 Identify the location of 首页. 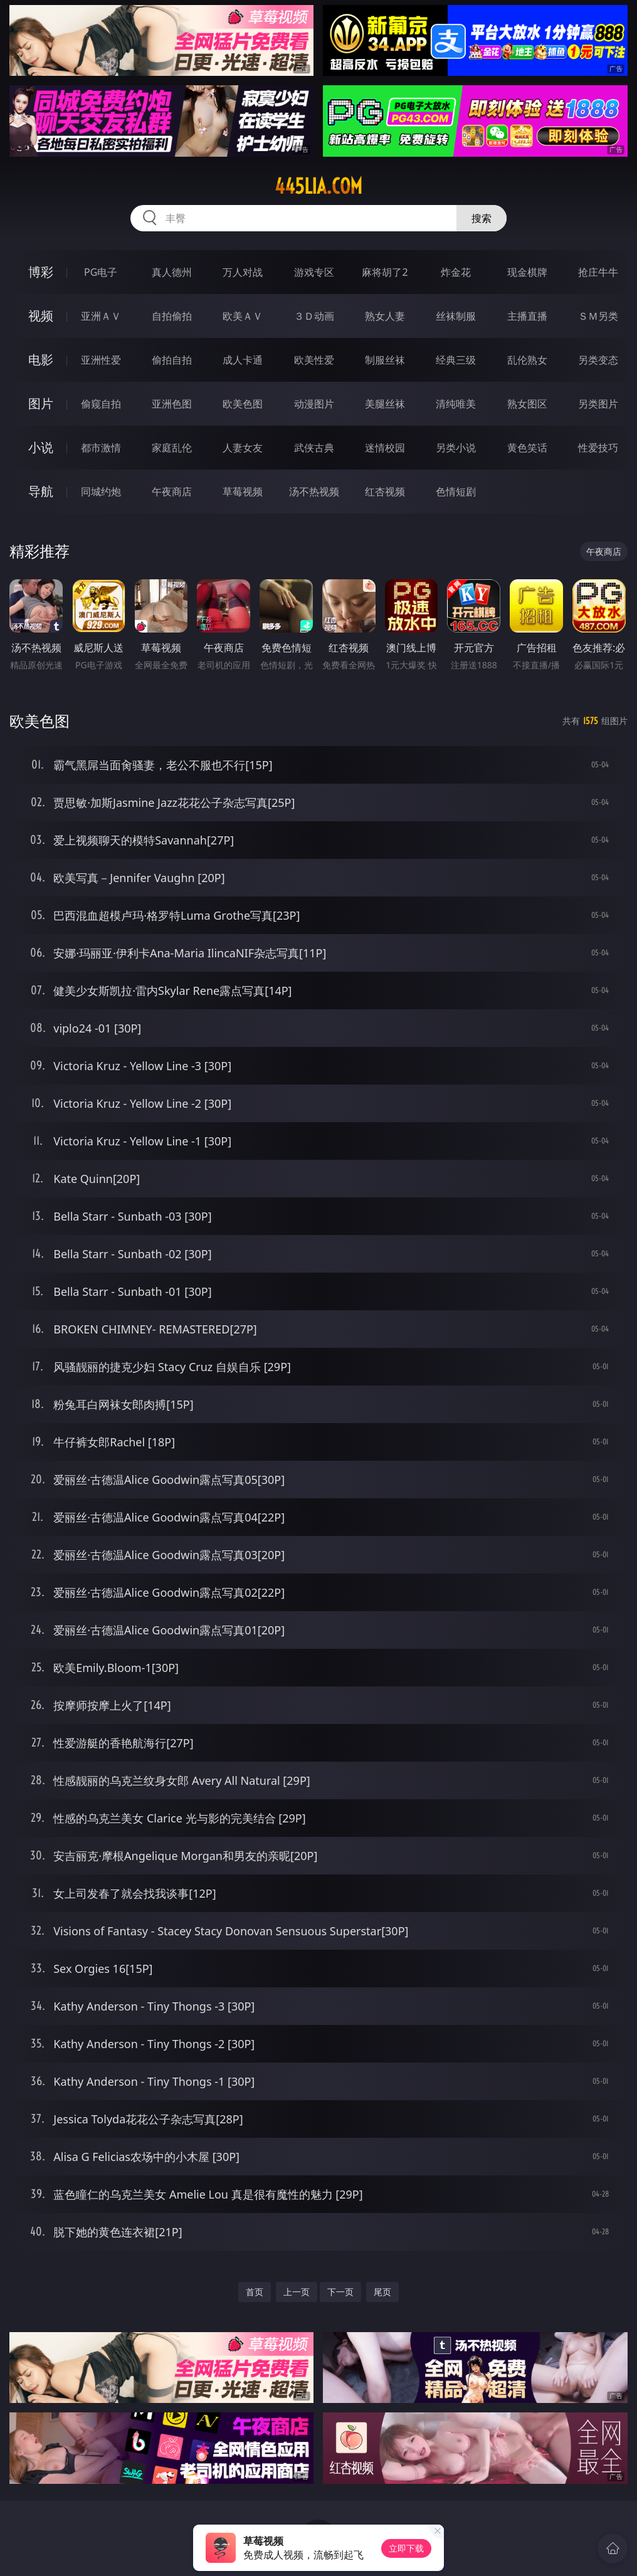
(254, 2292).